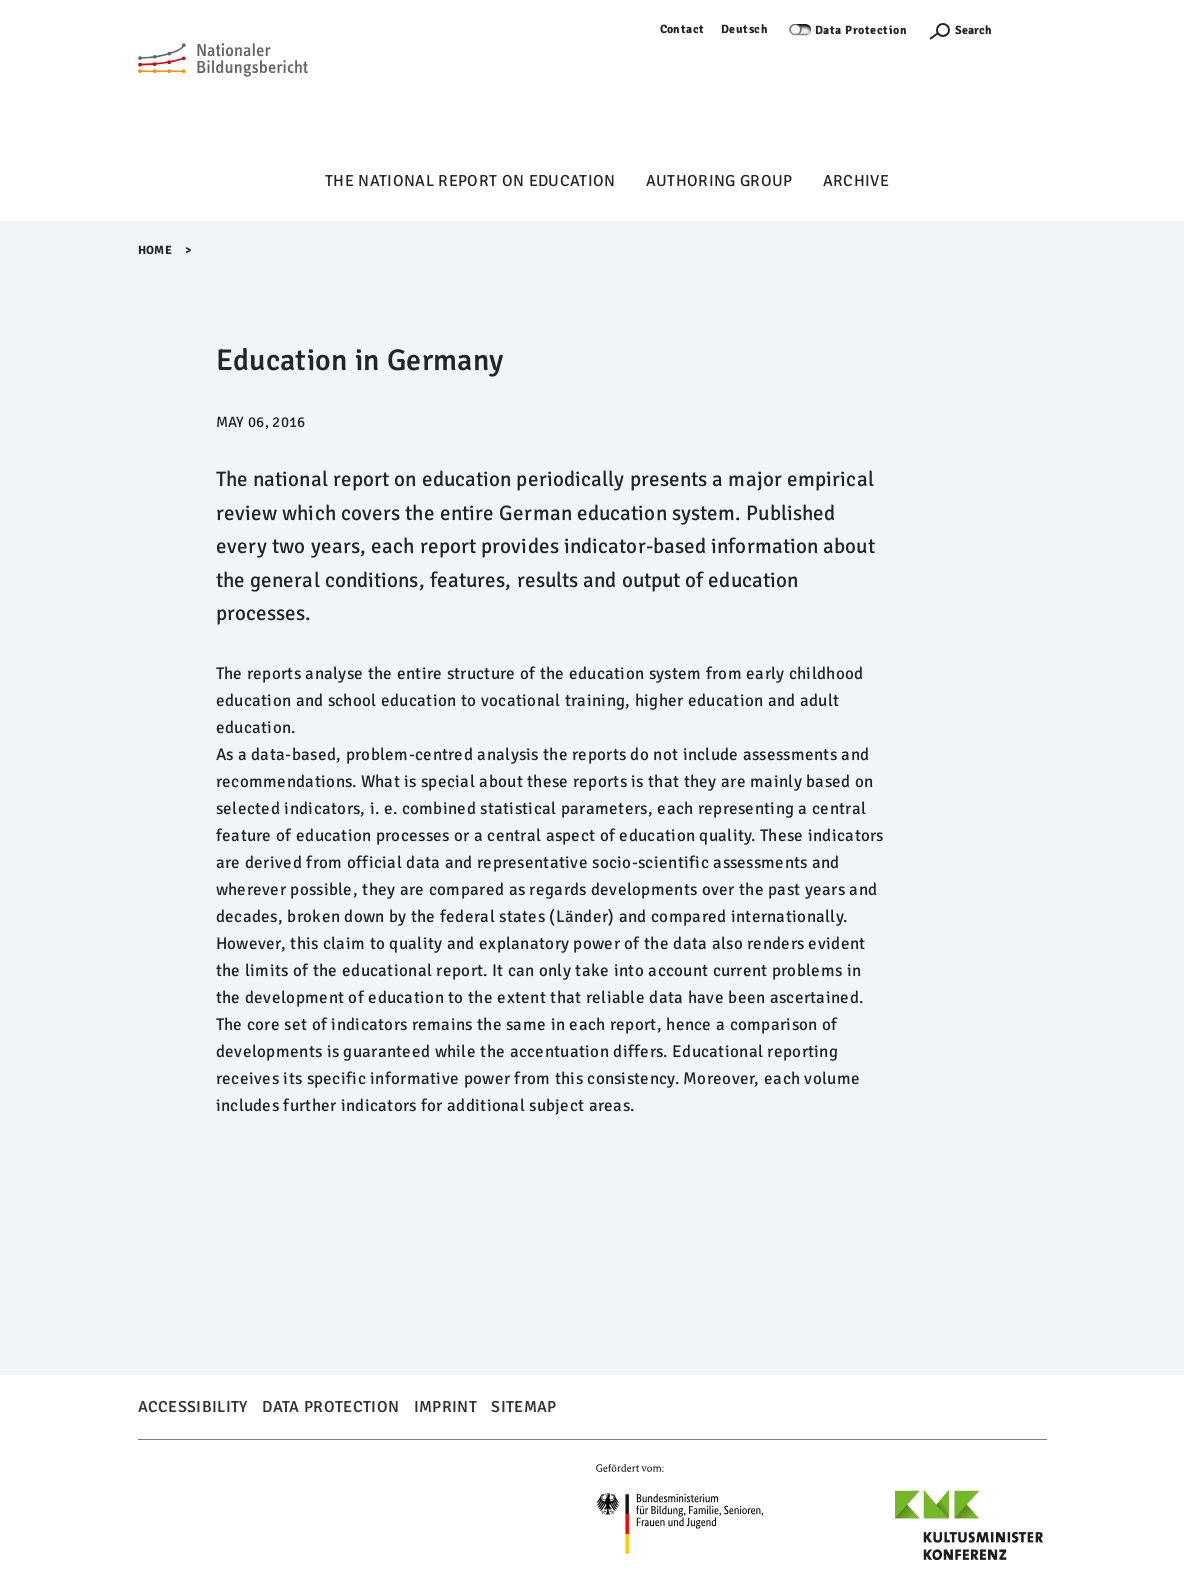 The width and height of the screenshot is (1184, 1587). Describe the element at coordinates (445, 1407) in the screenshot. I see `Imprint` at that location.